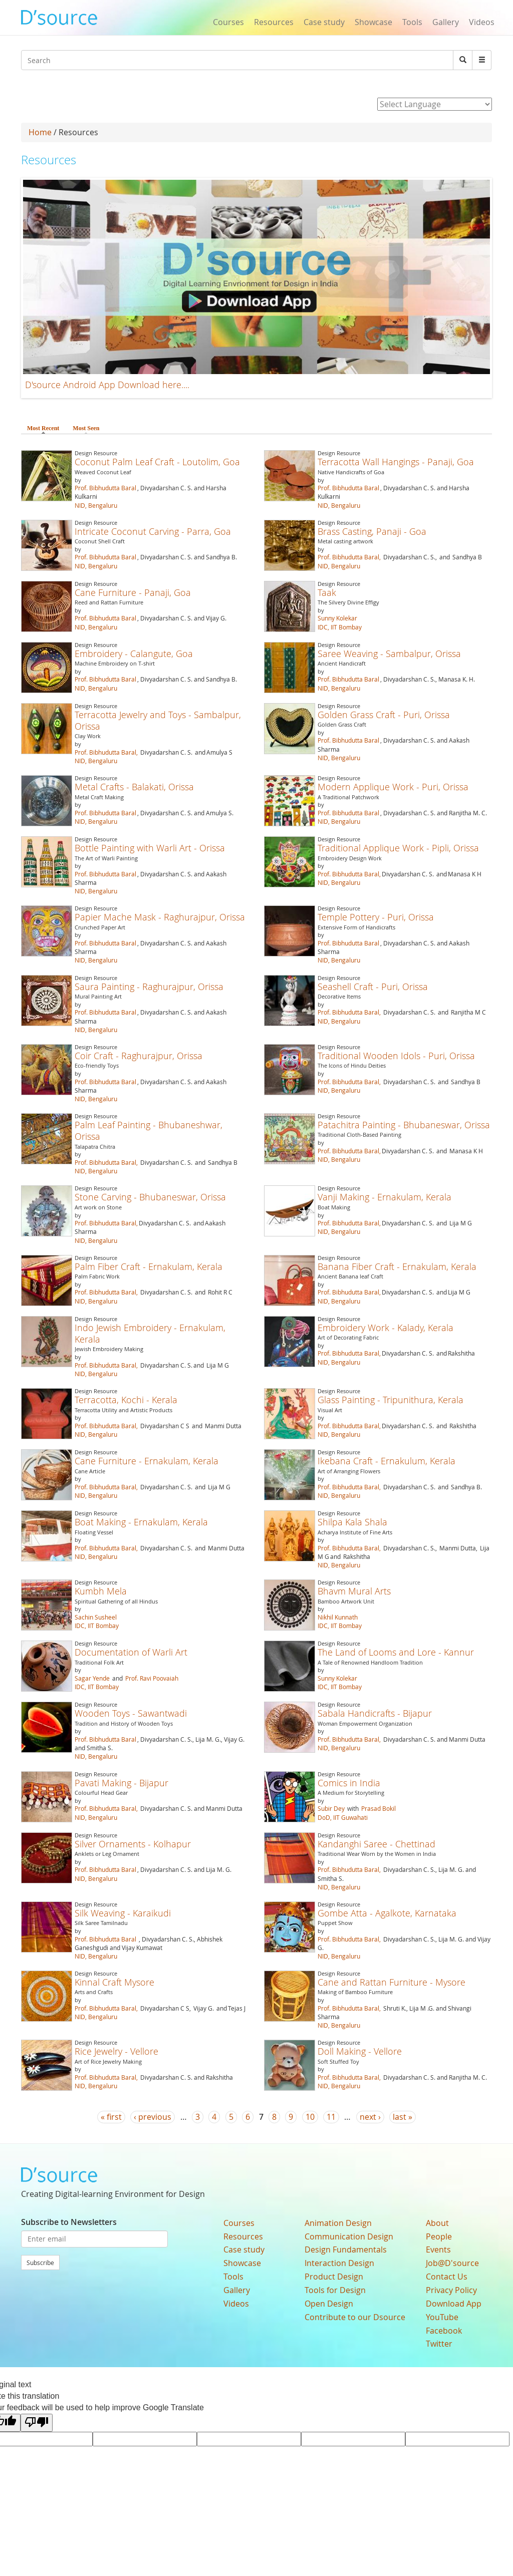  What do you see at coordinates (337, 618) in the screenshot?
I see `Sunny Kolekar` at bounding box center [337, 618].